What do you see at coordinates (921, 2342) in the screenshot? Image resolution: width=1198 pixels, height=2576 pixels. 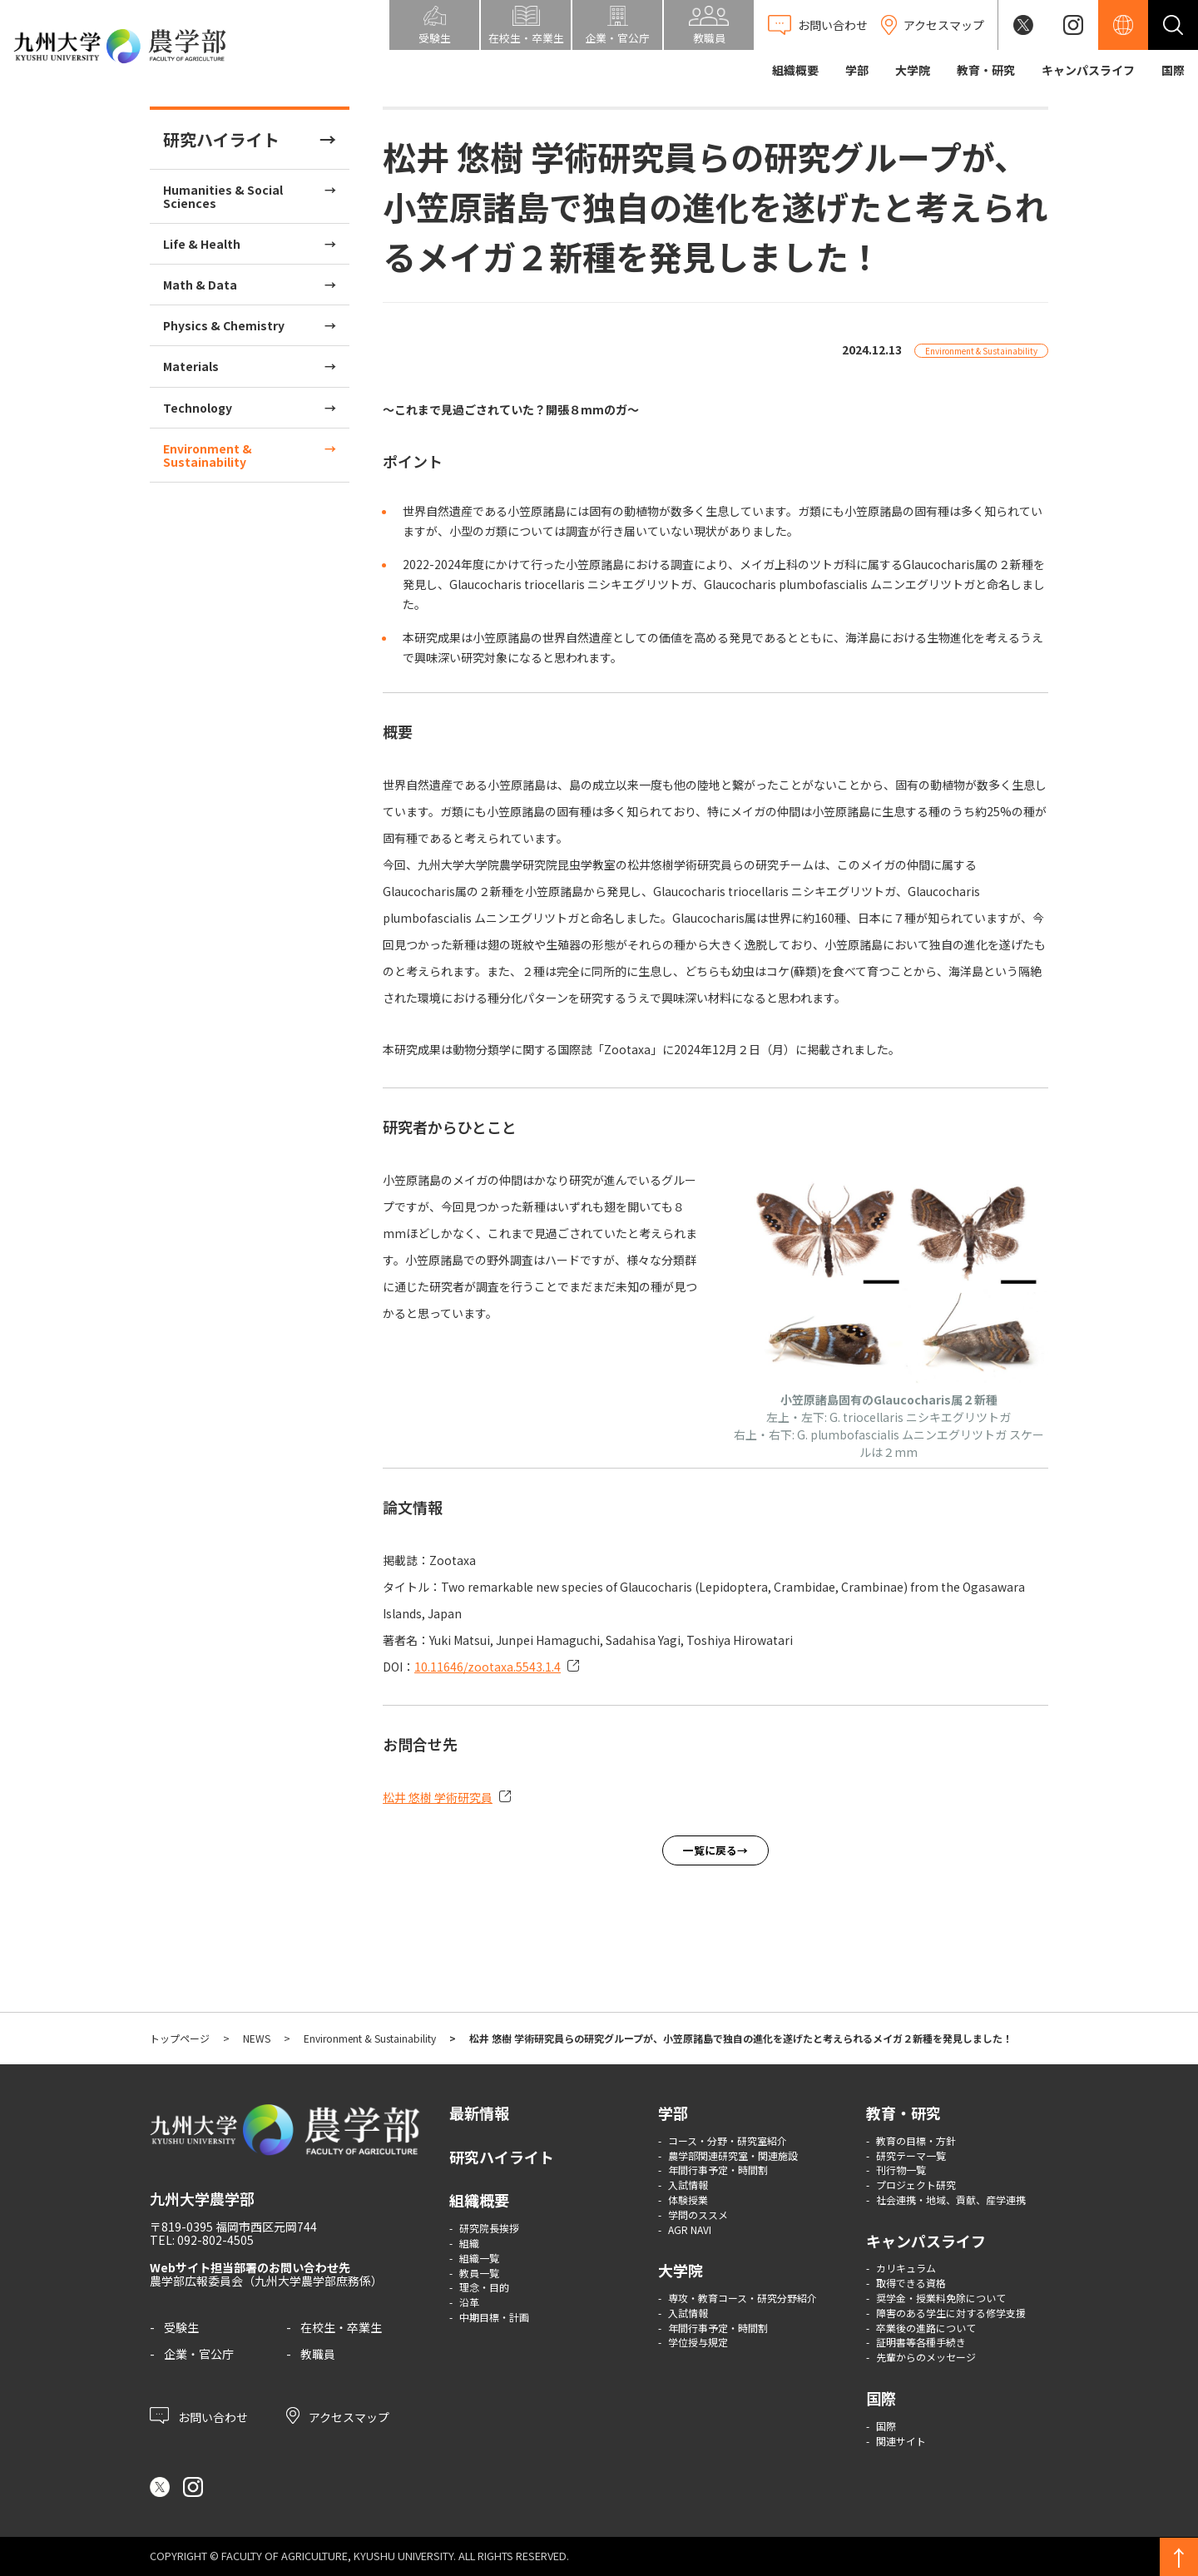 I see `証明書等各種手続き` at bounding box center [921, 2342].